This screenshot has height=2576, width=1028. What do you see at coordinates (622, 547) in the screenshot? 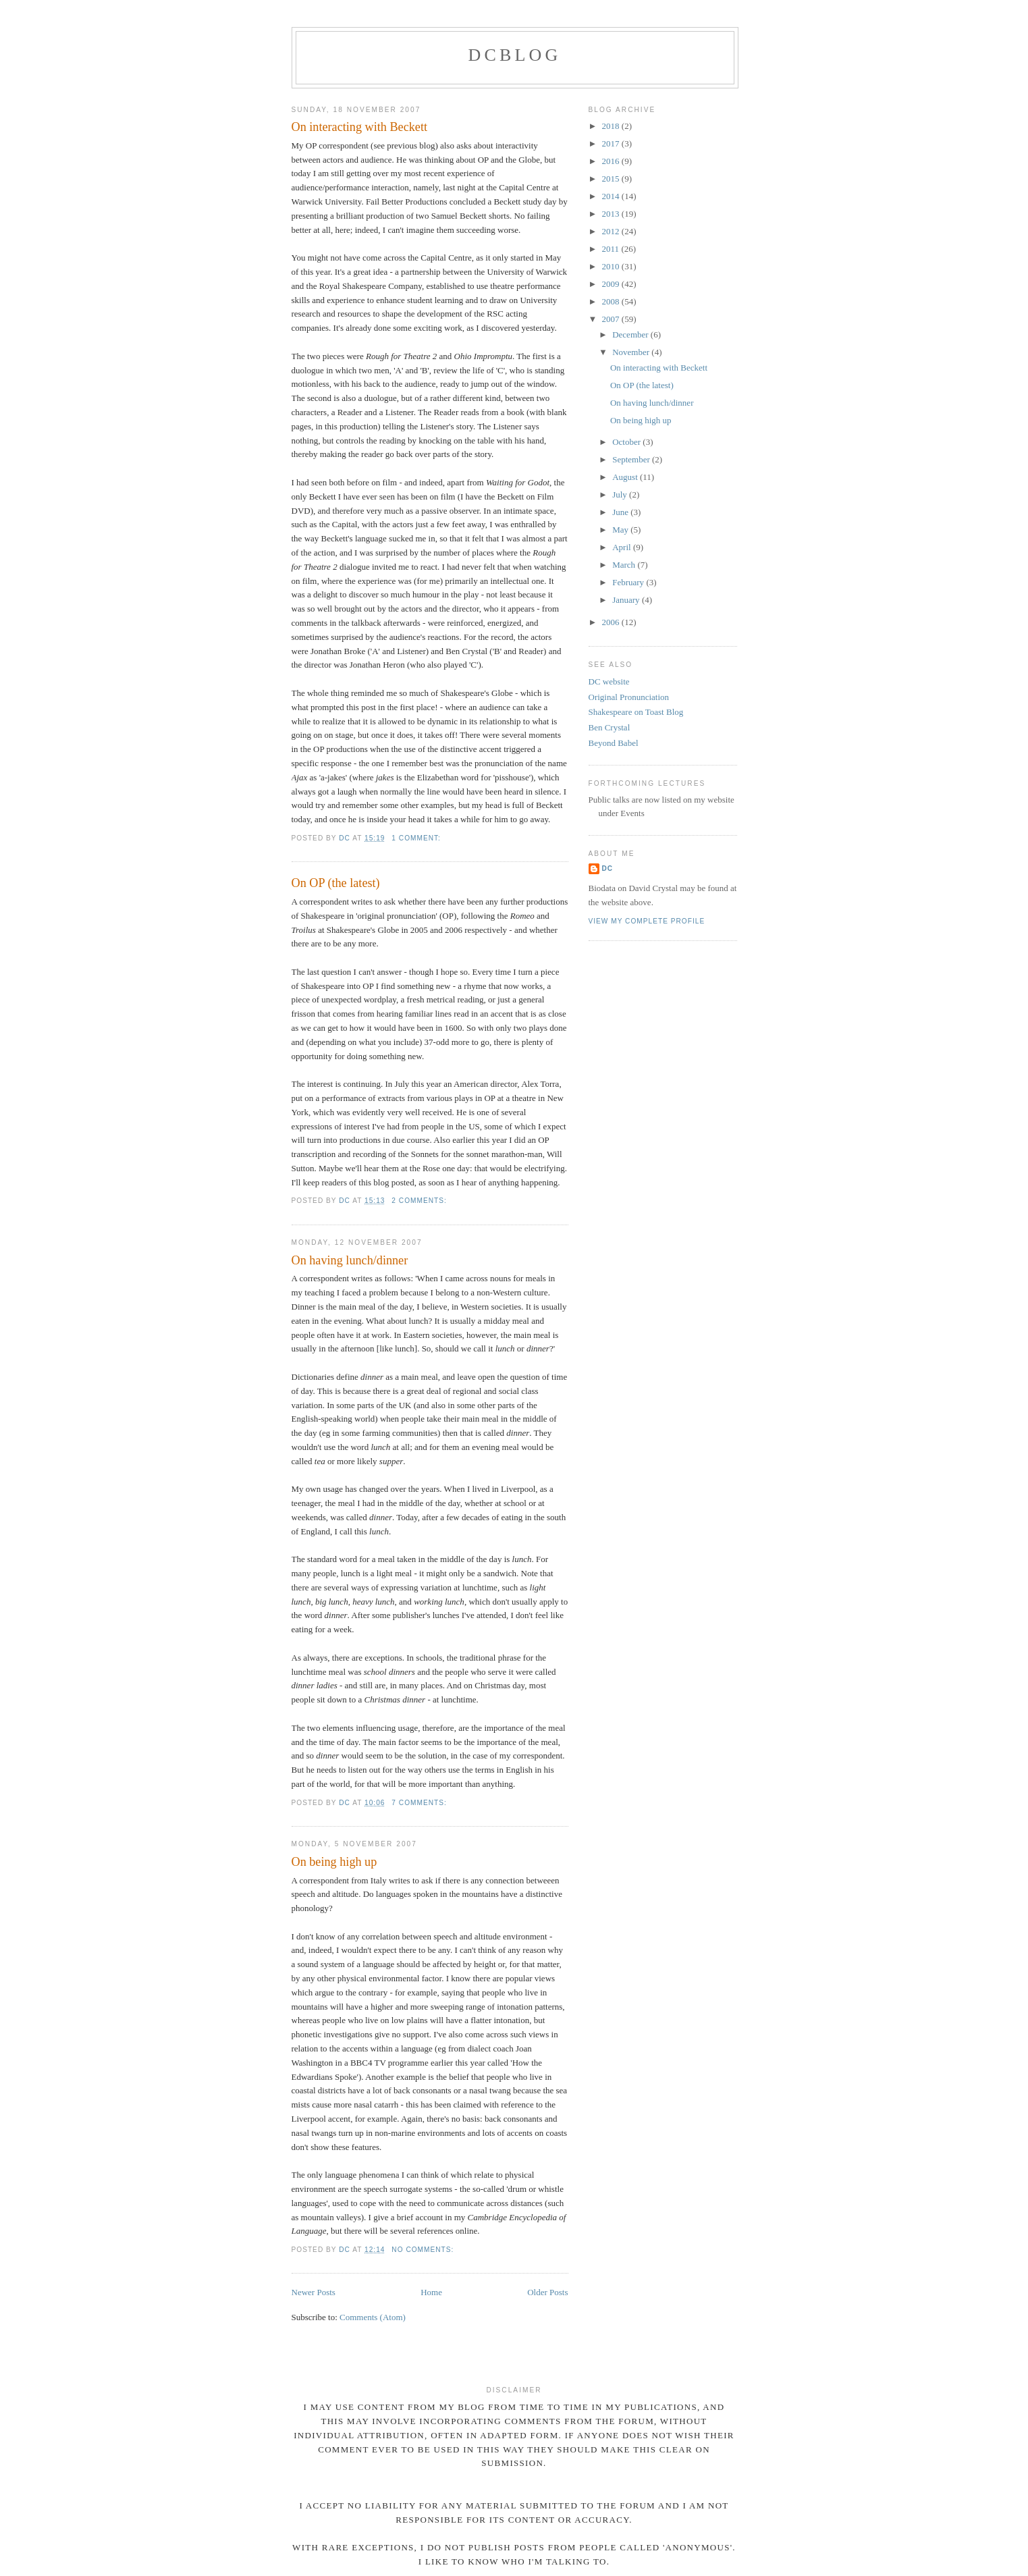
I see `April` at bounding box center [622, 547].